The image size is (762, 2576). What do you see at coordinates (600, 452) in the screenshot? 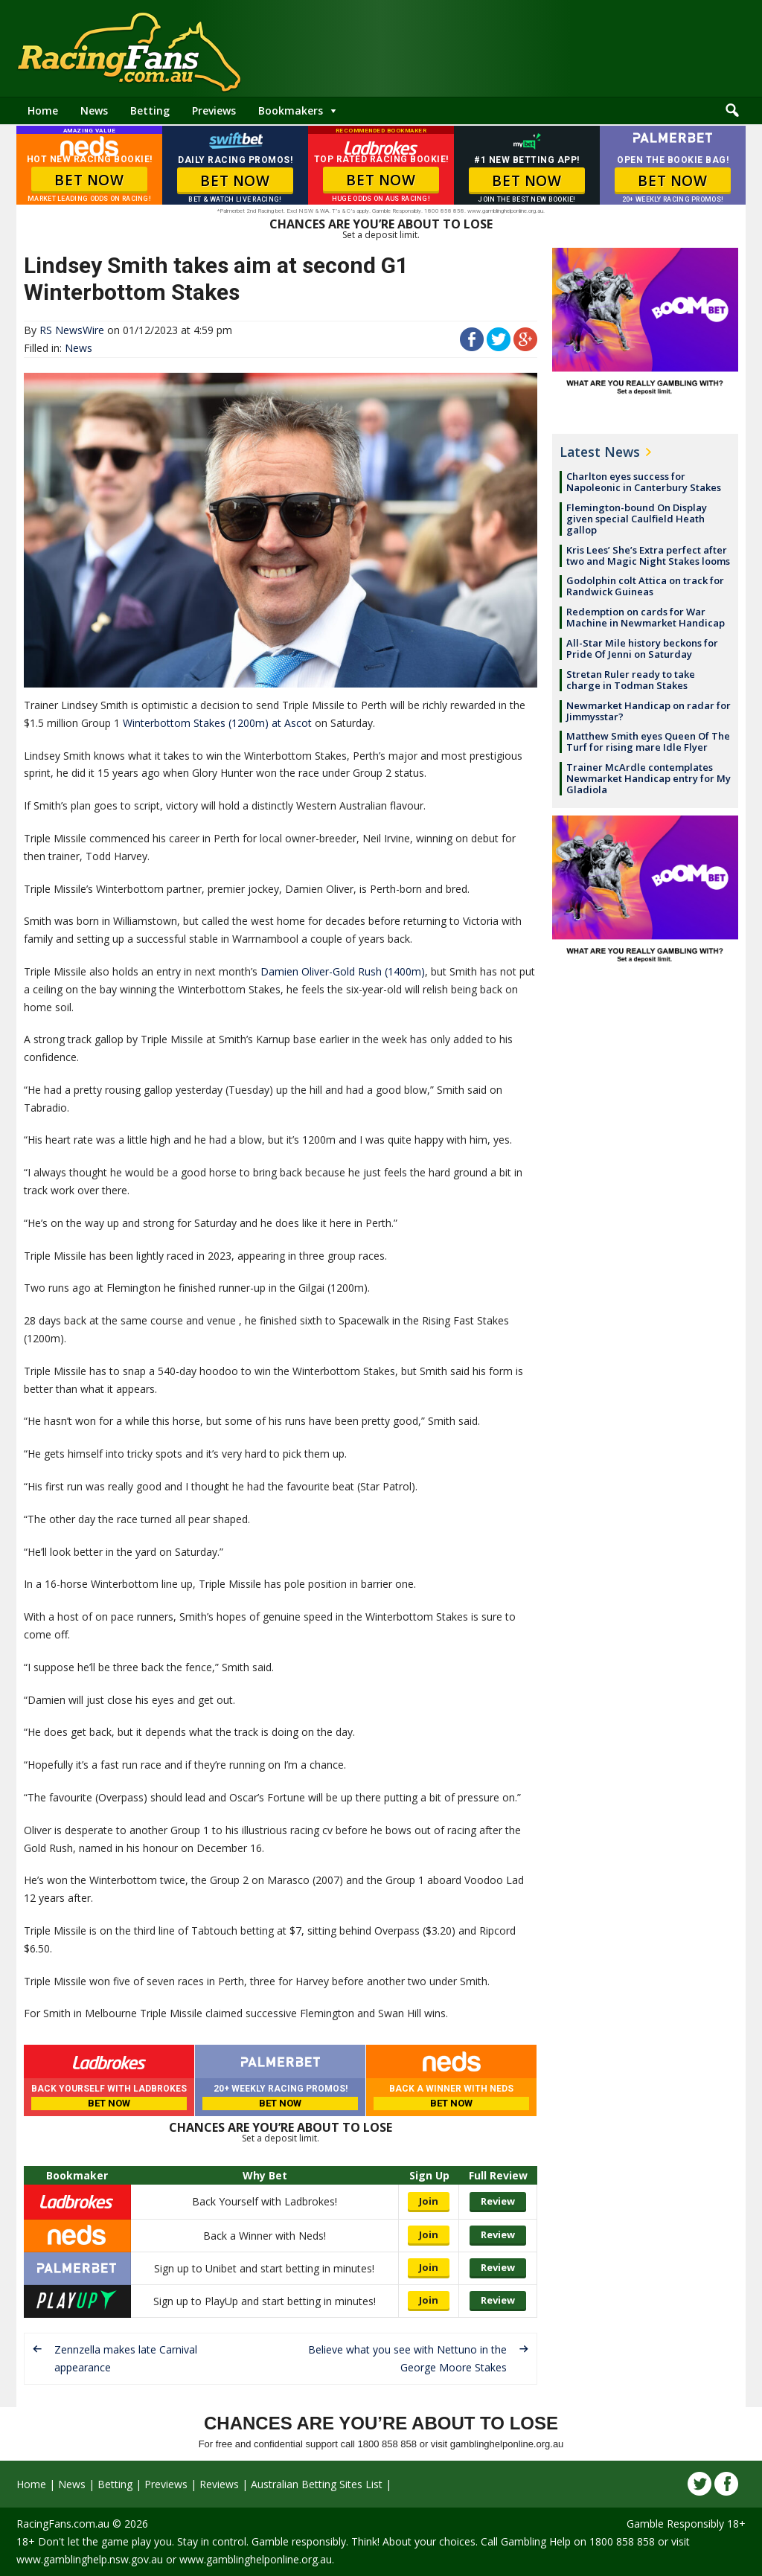
I see `Latest News` at bounding box center [600, 452].